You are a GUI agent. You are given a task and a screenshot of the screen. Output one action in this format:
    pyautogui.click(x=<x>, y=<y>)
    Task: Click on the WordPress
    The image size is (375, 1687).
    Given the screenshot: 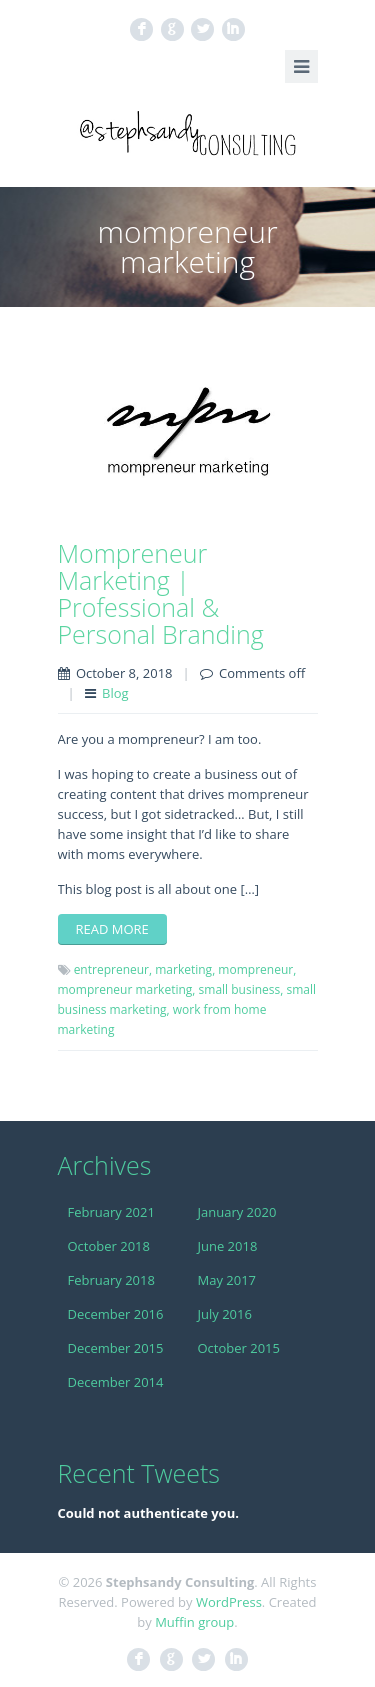 What is the action you would take?
    pyautogui.click(x=229, y=1602)
    